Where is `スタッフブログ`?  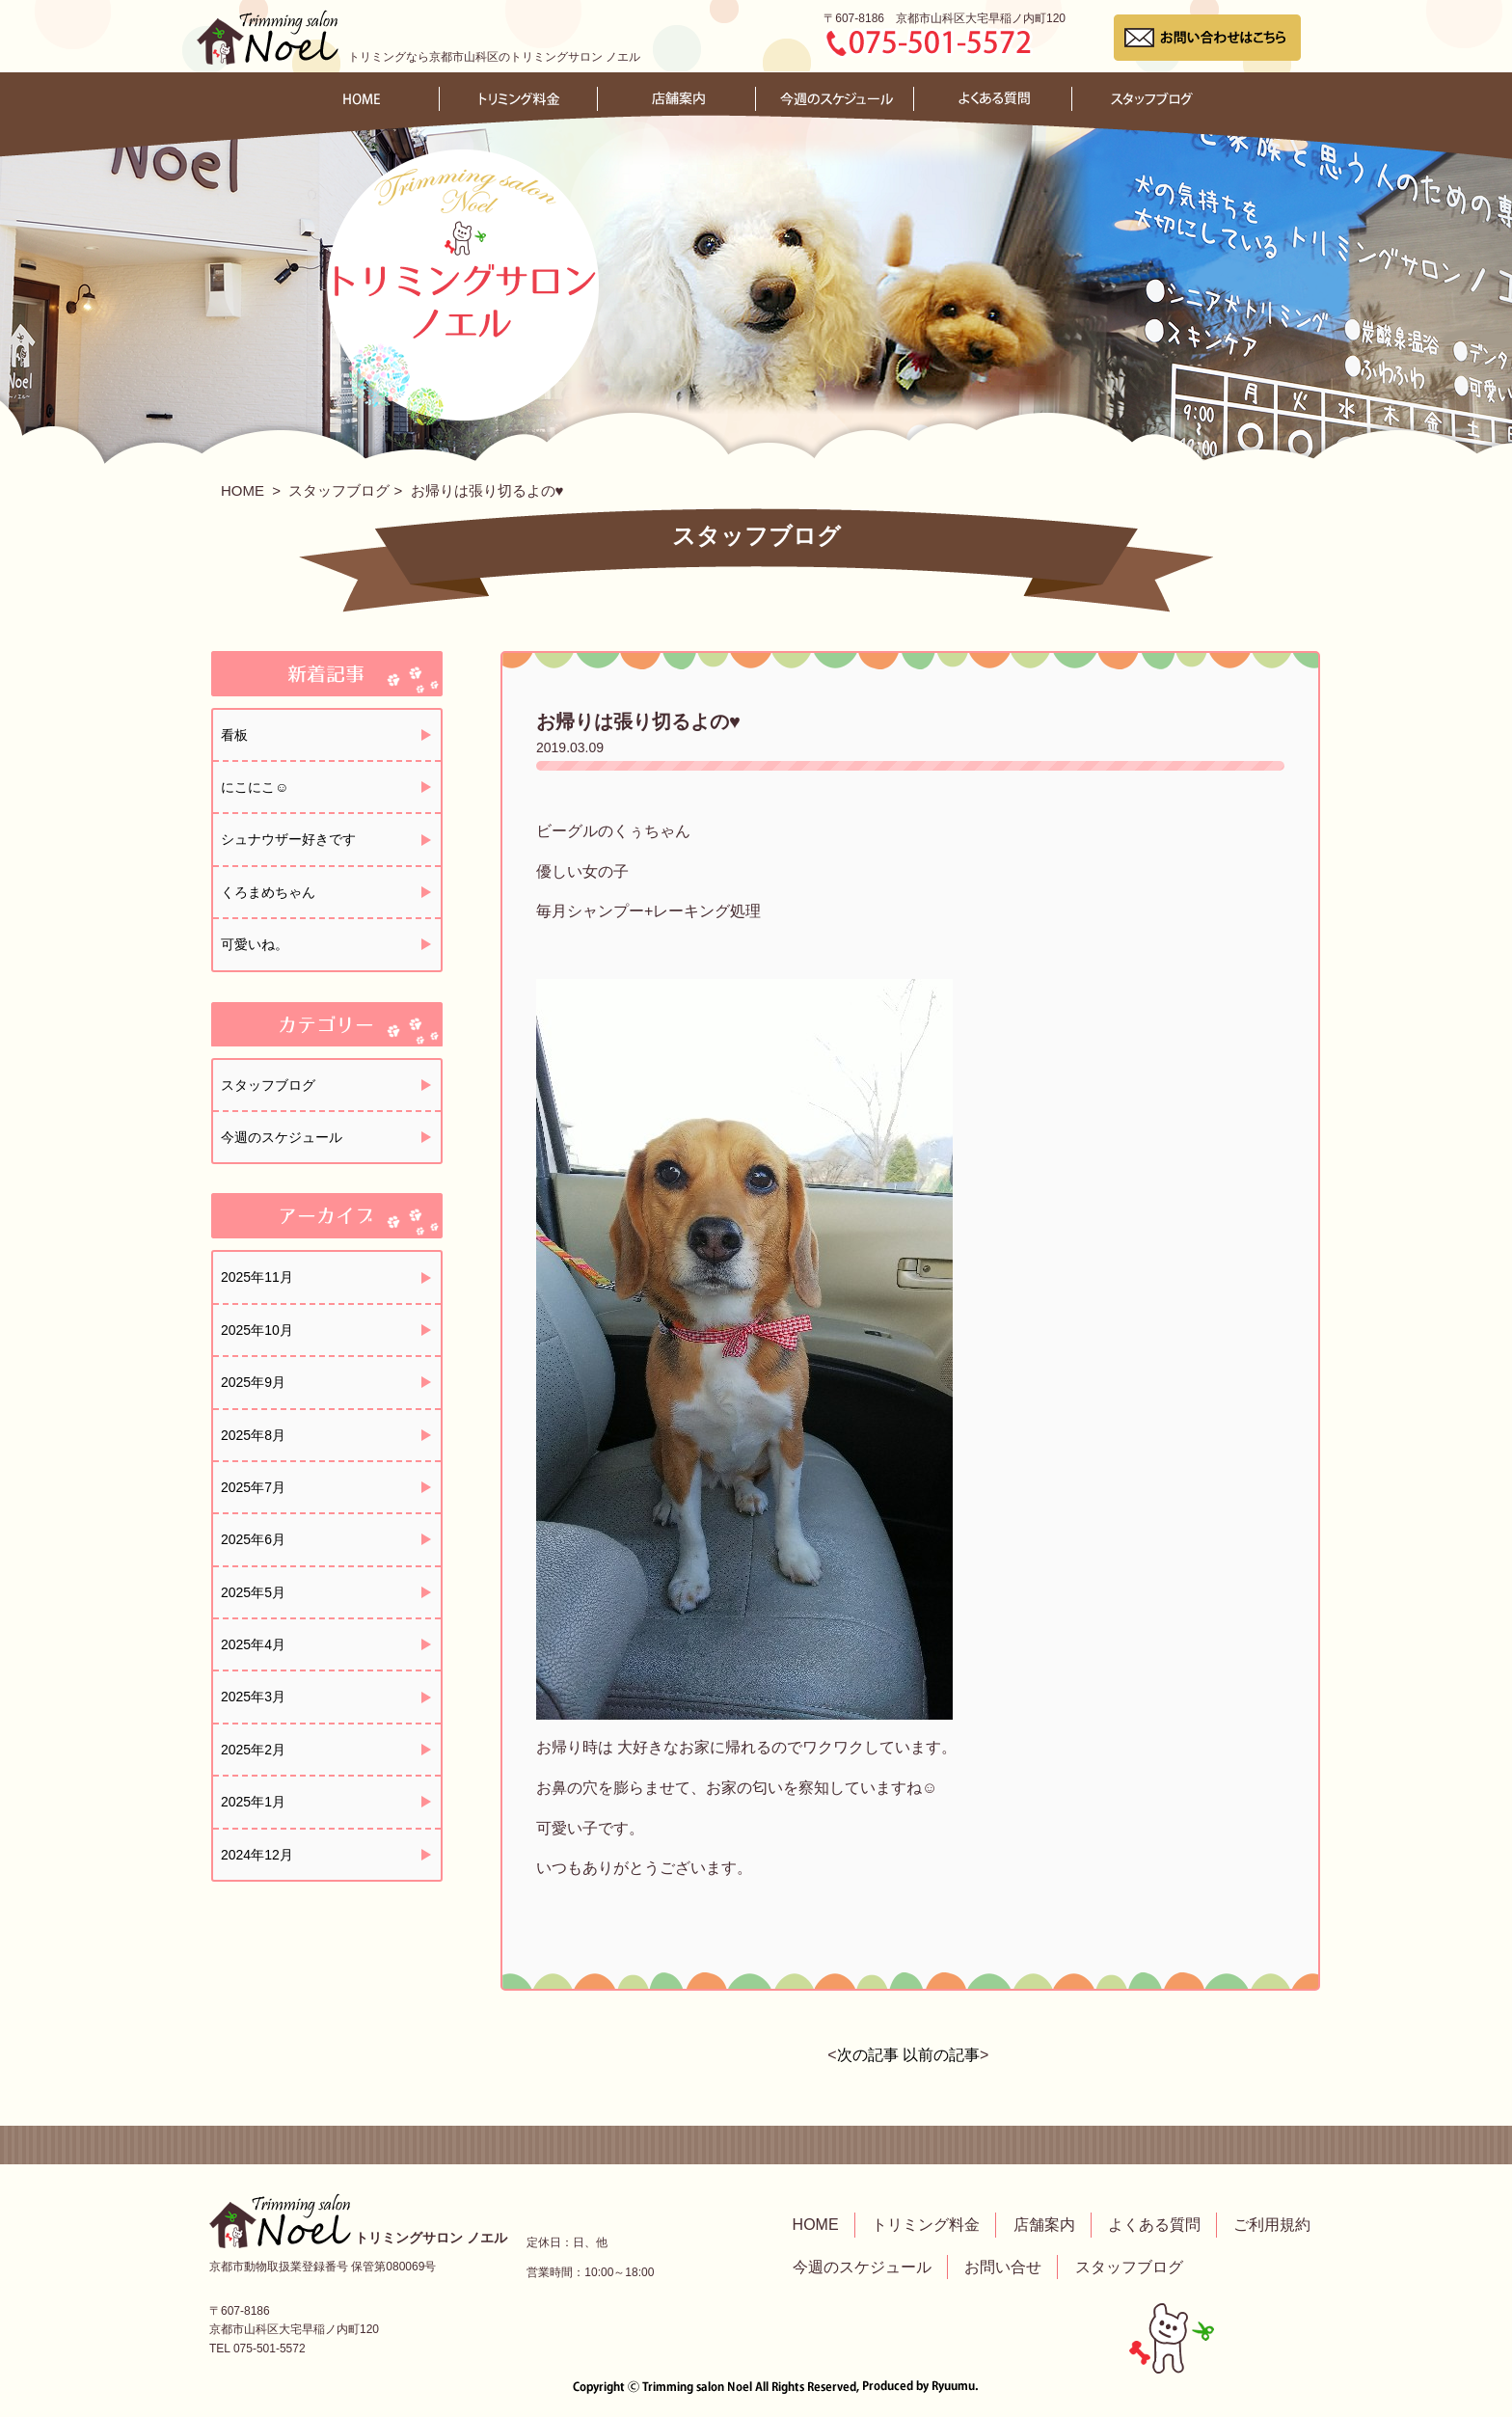 スタッフブログ is located at coordinates (339, 490).